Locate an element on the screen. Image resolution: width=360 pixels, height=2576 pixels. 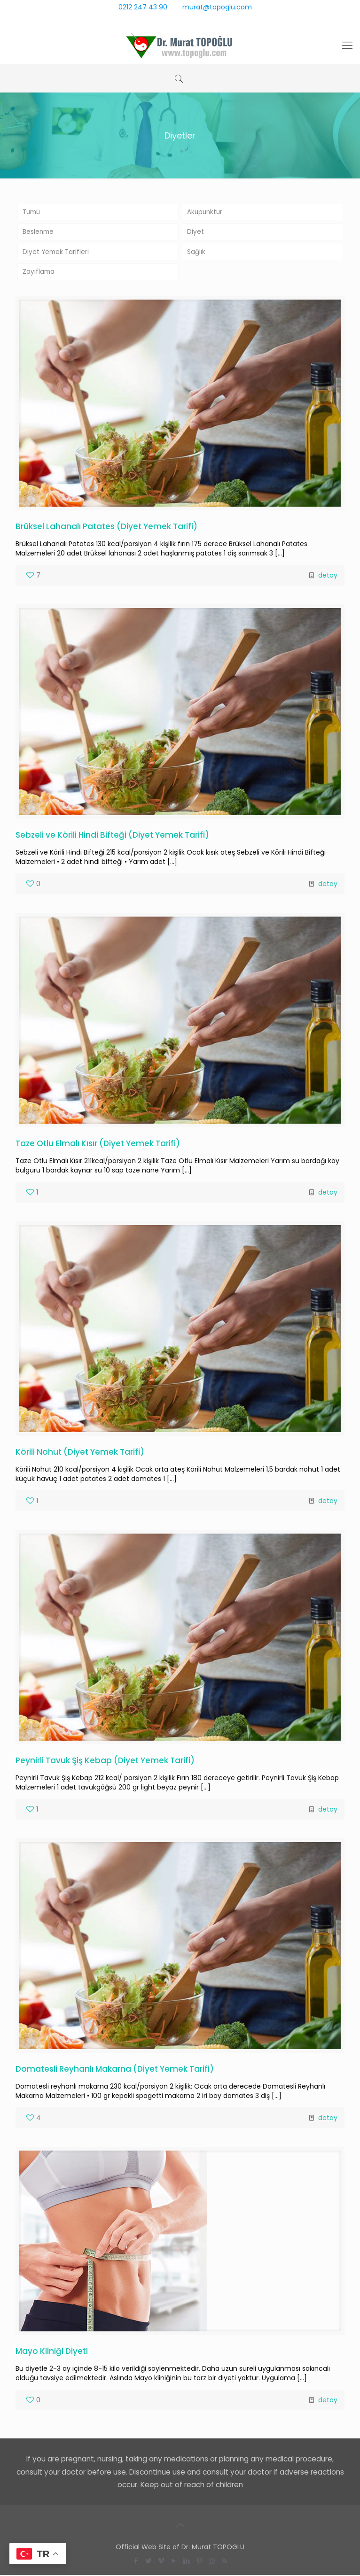
Brüksel Lahanalı Patates (Diyet Yemek Tarifi) is located at coordinates (106, 527).